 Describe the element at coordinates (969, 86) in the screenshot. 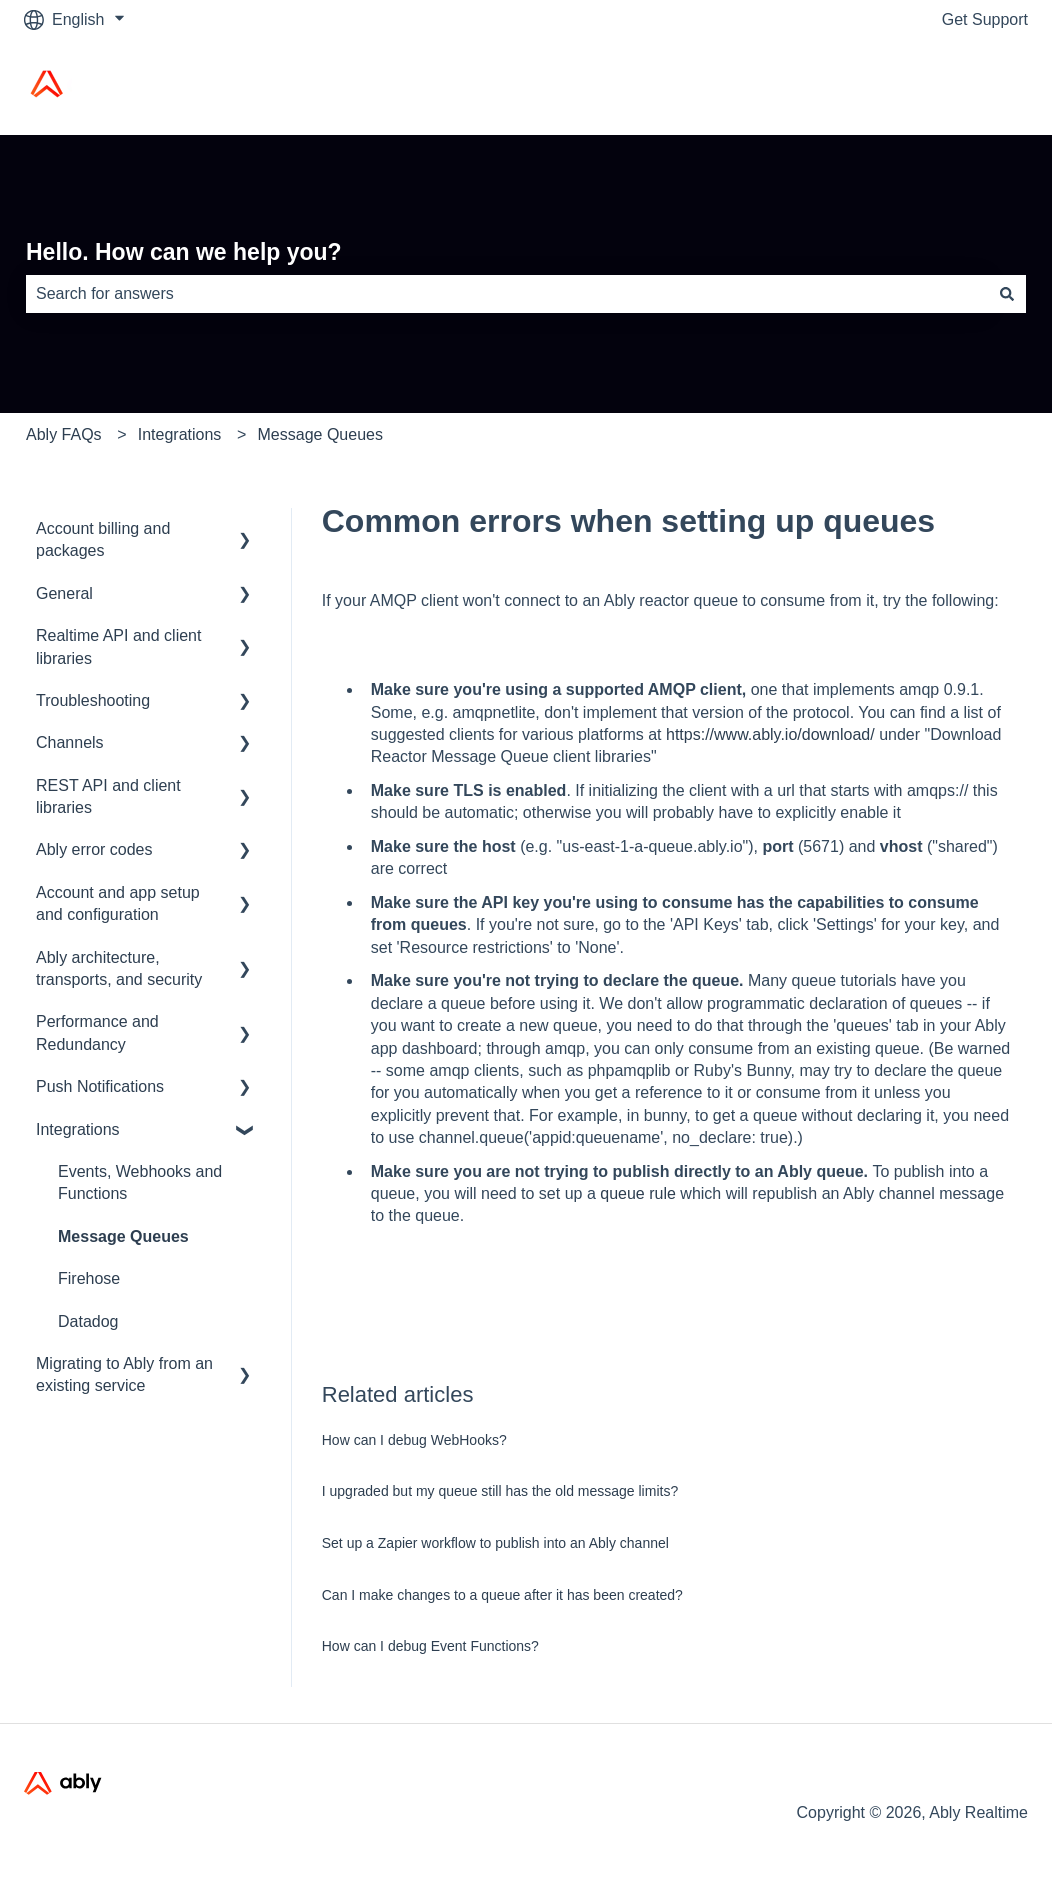

I see `Ably Home` at that location.